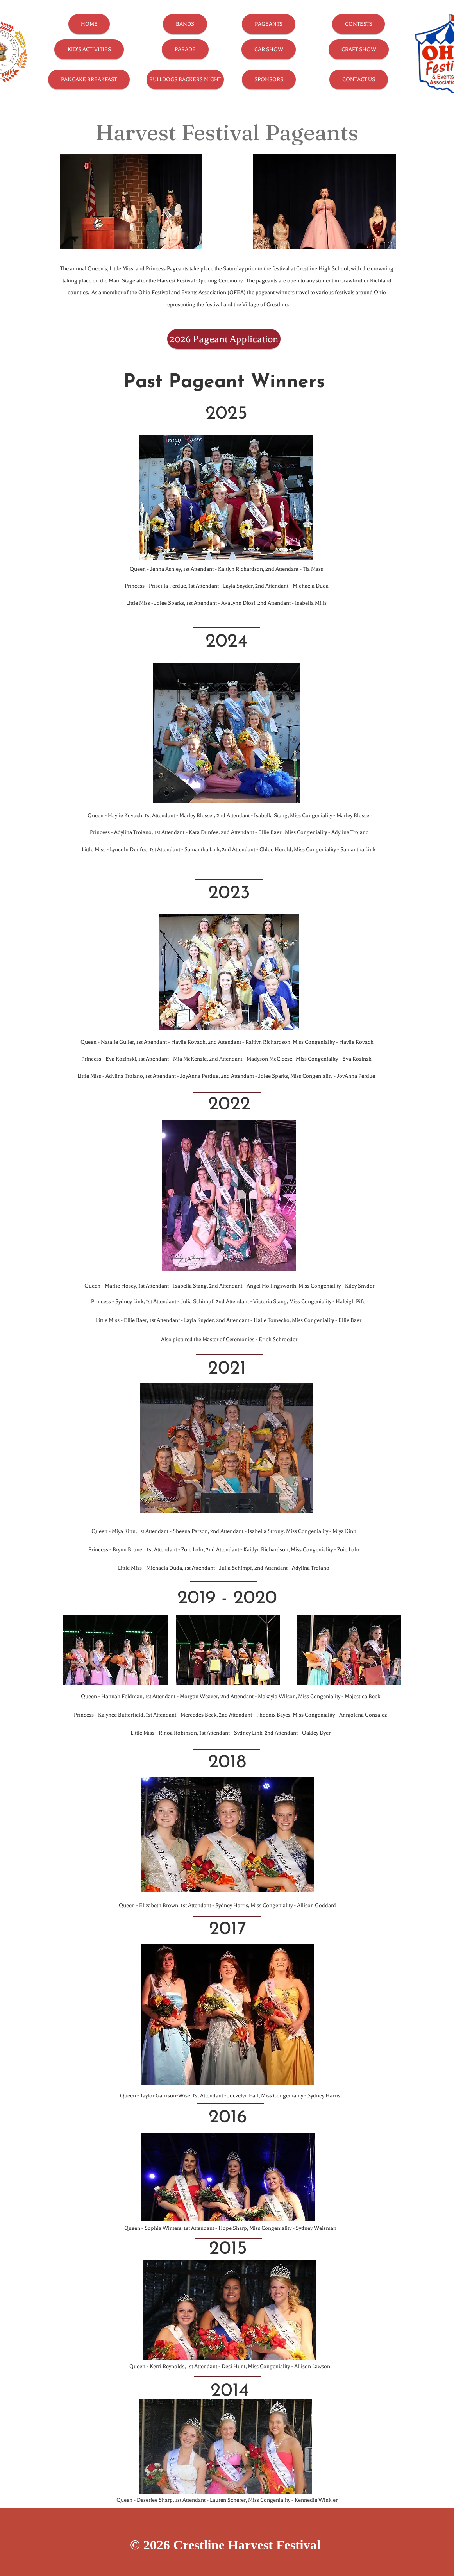  Describe the element at coordinates (185, 24) in the screenshot. I see `[BANDS]` at that location.